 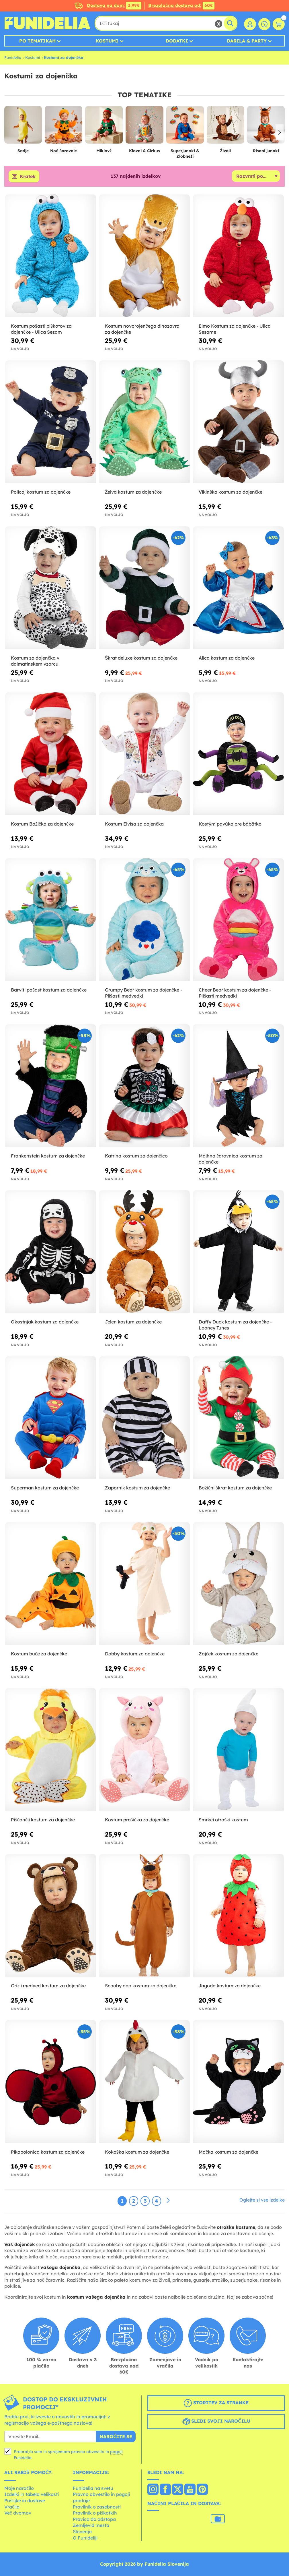 I want to click on Klovni & Cirkus, so click(x=144, y=150).